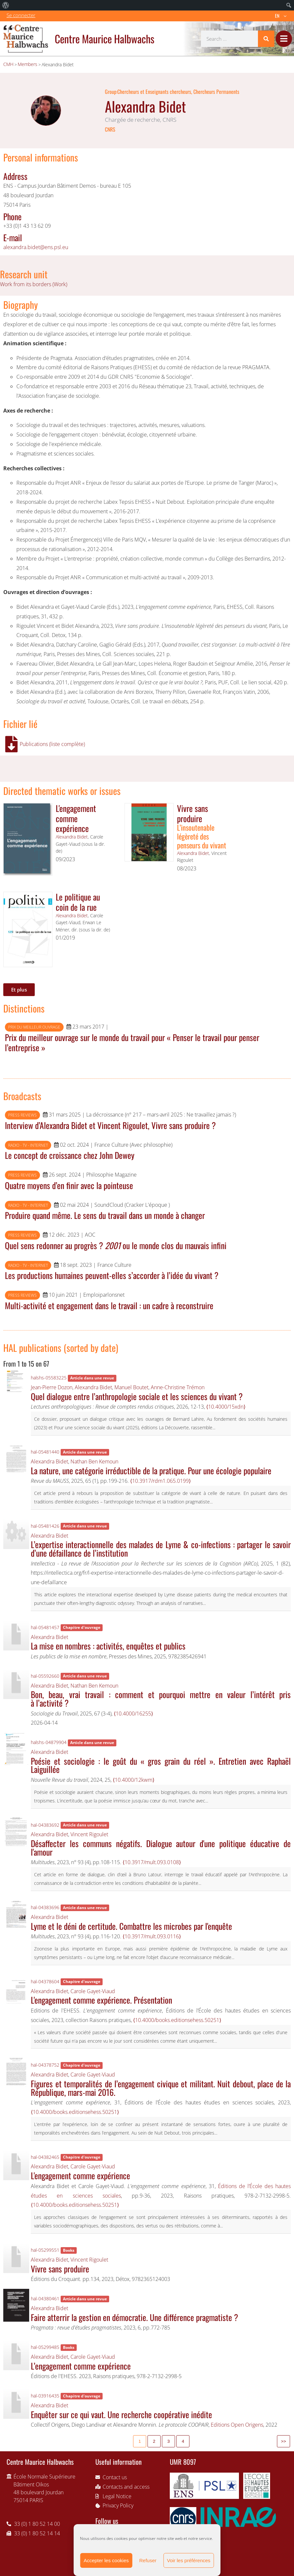 The height and width of the screenshot is (2576, 294). I want to click on Accepter les cookies, so click(106, 2560).